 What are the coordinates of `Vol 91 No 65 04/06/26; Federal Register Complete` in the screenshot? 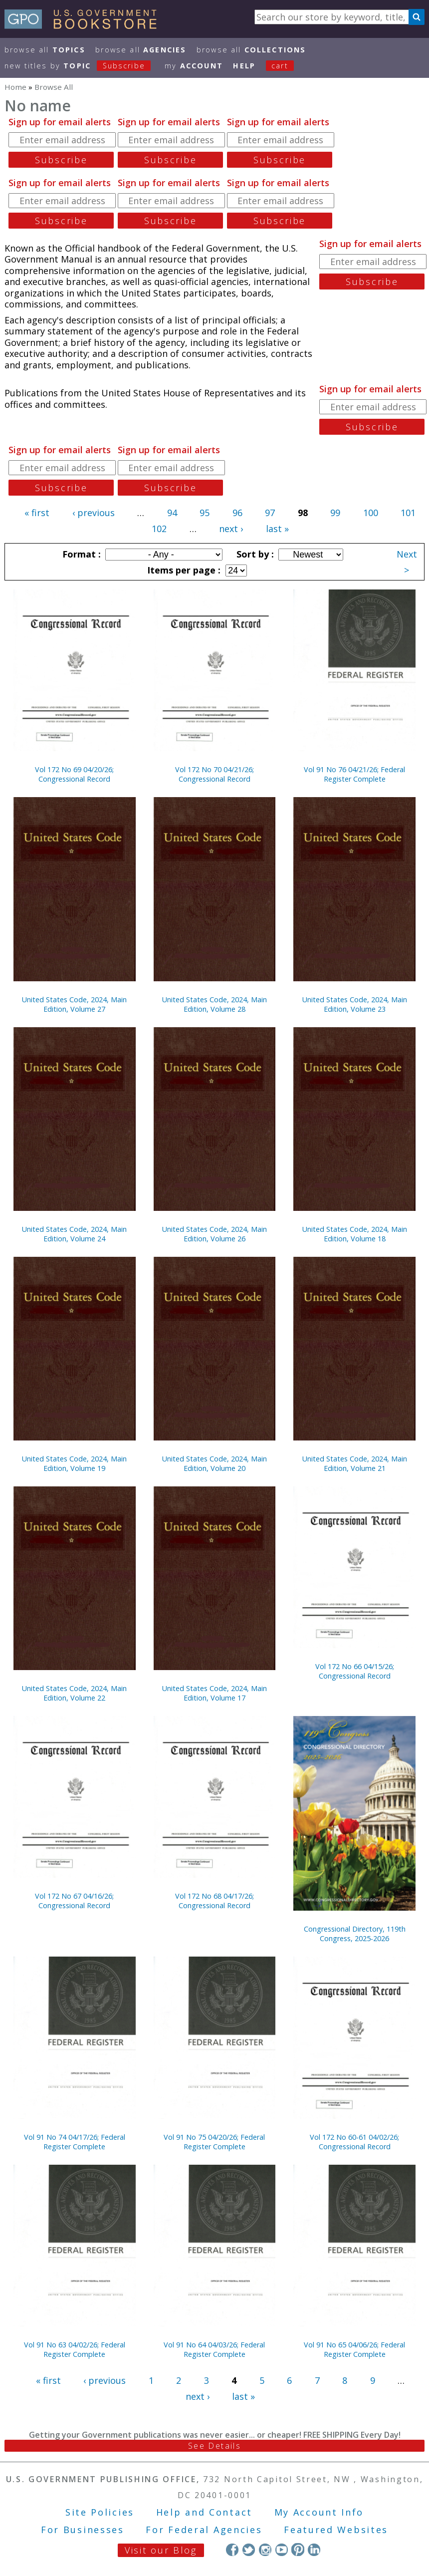 It's located at (354, 2349).